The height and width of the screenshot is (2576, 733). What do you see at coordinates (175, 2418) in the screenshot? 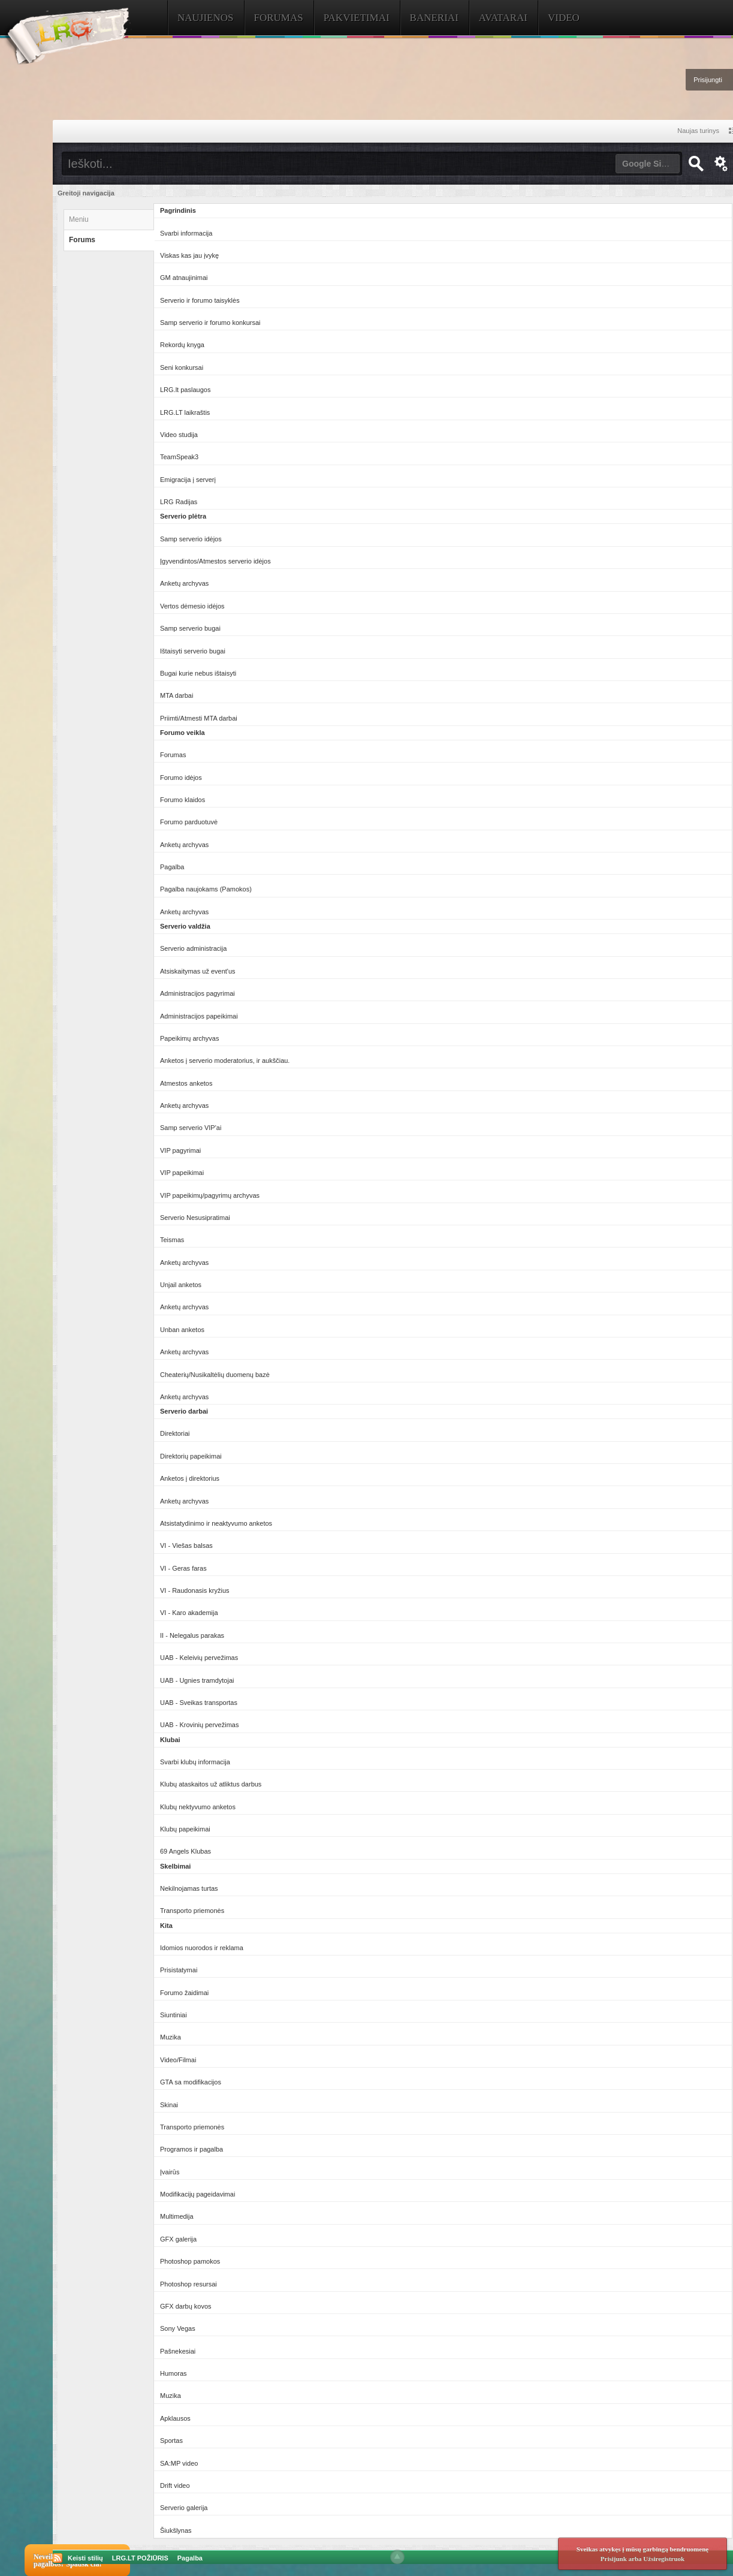
I see `Apklausos` at bounding box center [175, 2418].